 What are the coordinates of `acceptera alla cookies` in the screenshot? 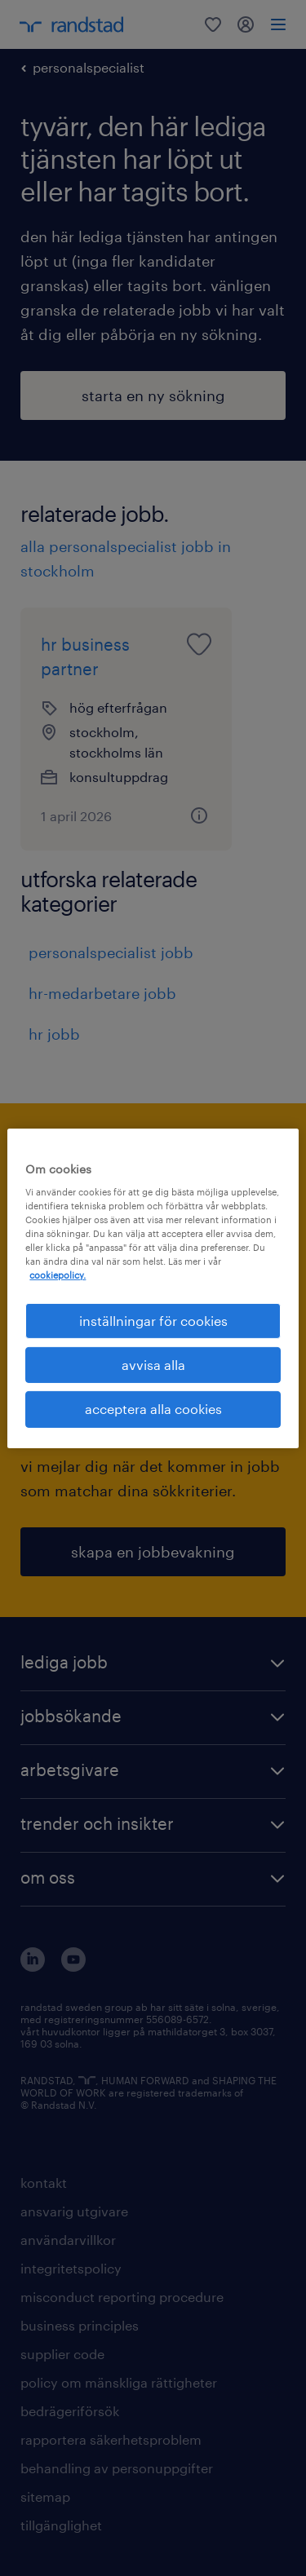 It's located at (153, 1408).